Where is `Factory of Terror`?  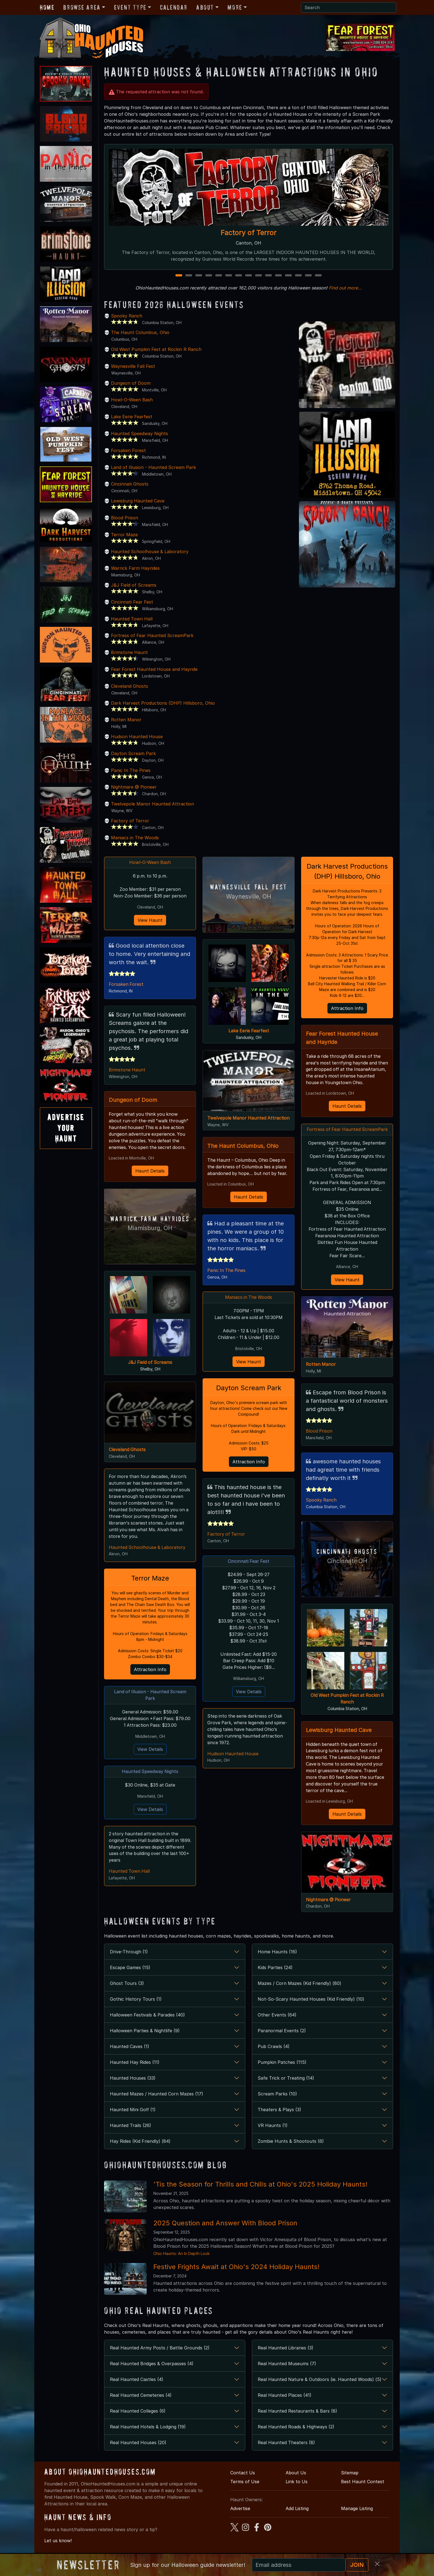
Factory of Terror is located at coordinates (249, 233).